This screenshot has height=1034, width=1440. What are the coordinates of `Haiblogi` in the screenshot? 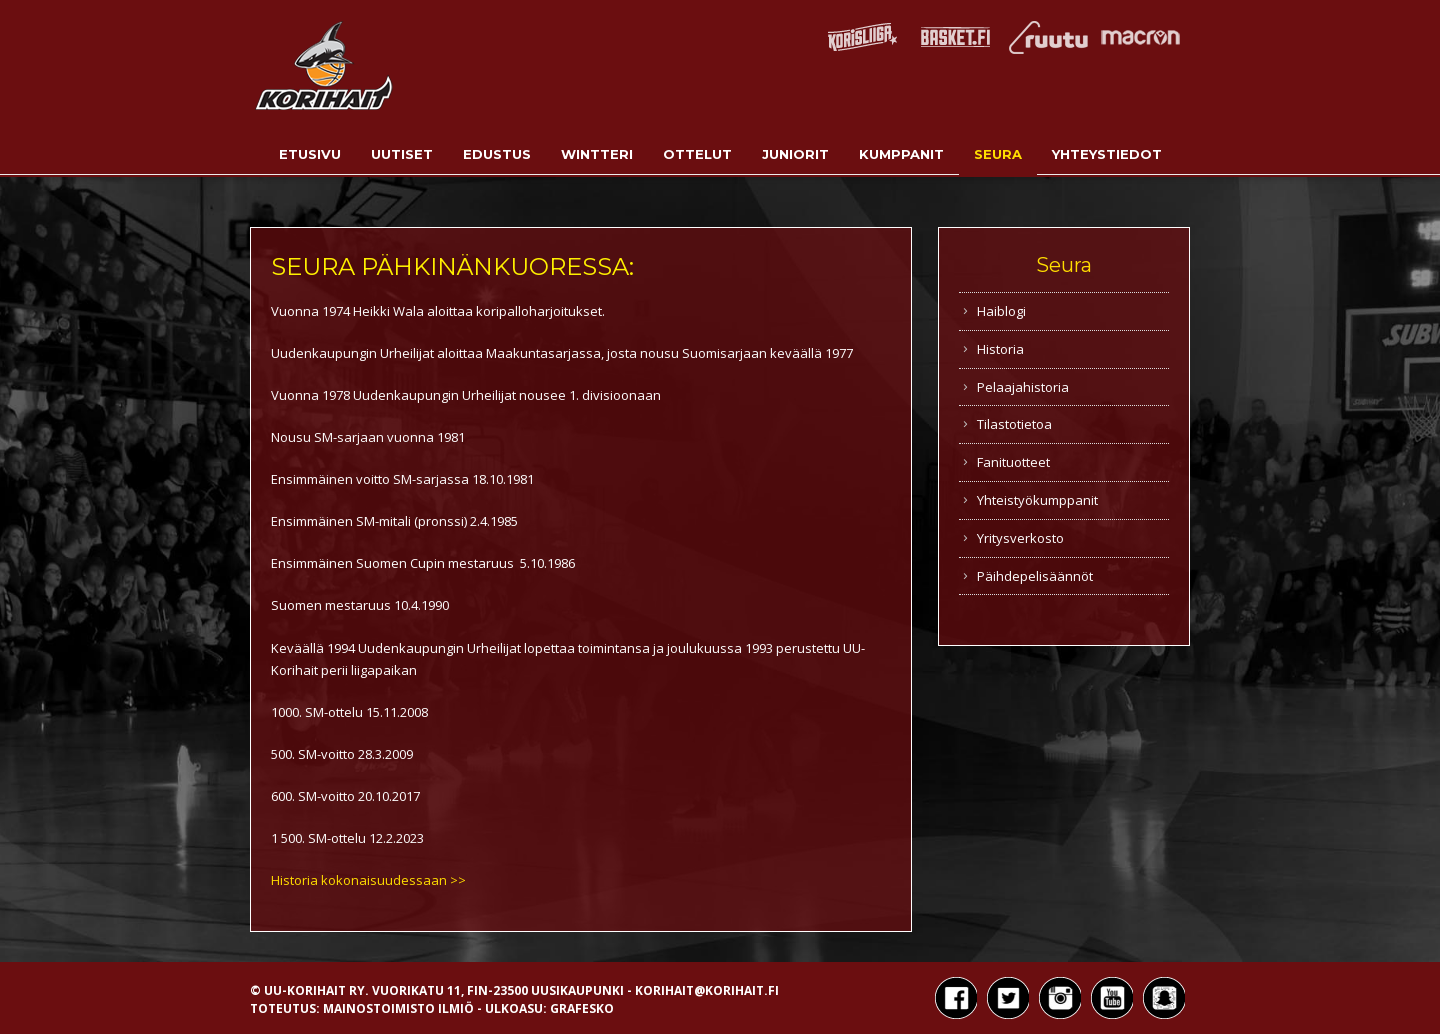 It's located at (1001, 311).